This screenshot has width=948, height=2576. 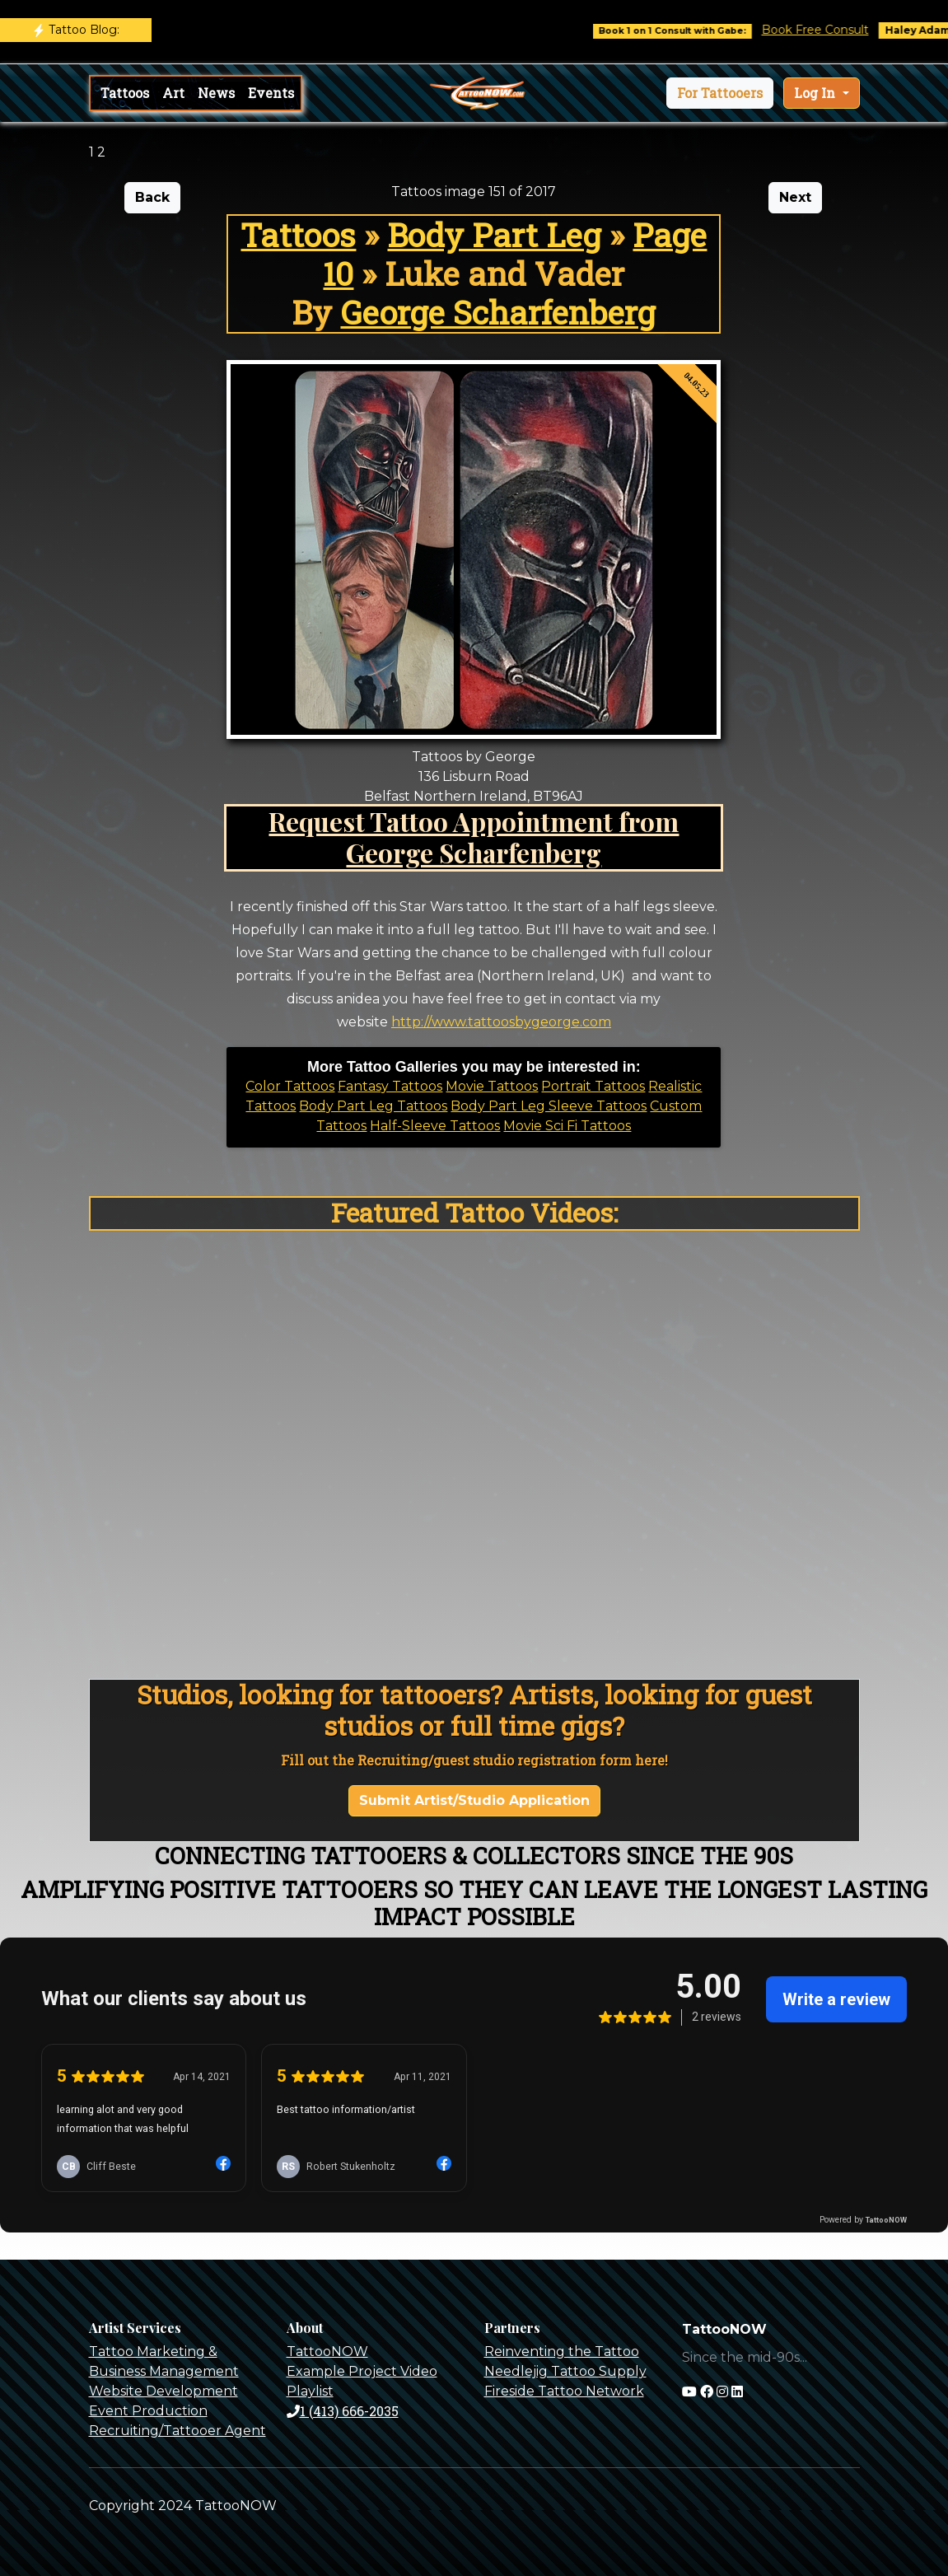 What do you see at coordinates (390, 1086) in the screenshot?
I see `Fantasy Tattoos` at bounding box center [390, 1086].